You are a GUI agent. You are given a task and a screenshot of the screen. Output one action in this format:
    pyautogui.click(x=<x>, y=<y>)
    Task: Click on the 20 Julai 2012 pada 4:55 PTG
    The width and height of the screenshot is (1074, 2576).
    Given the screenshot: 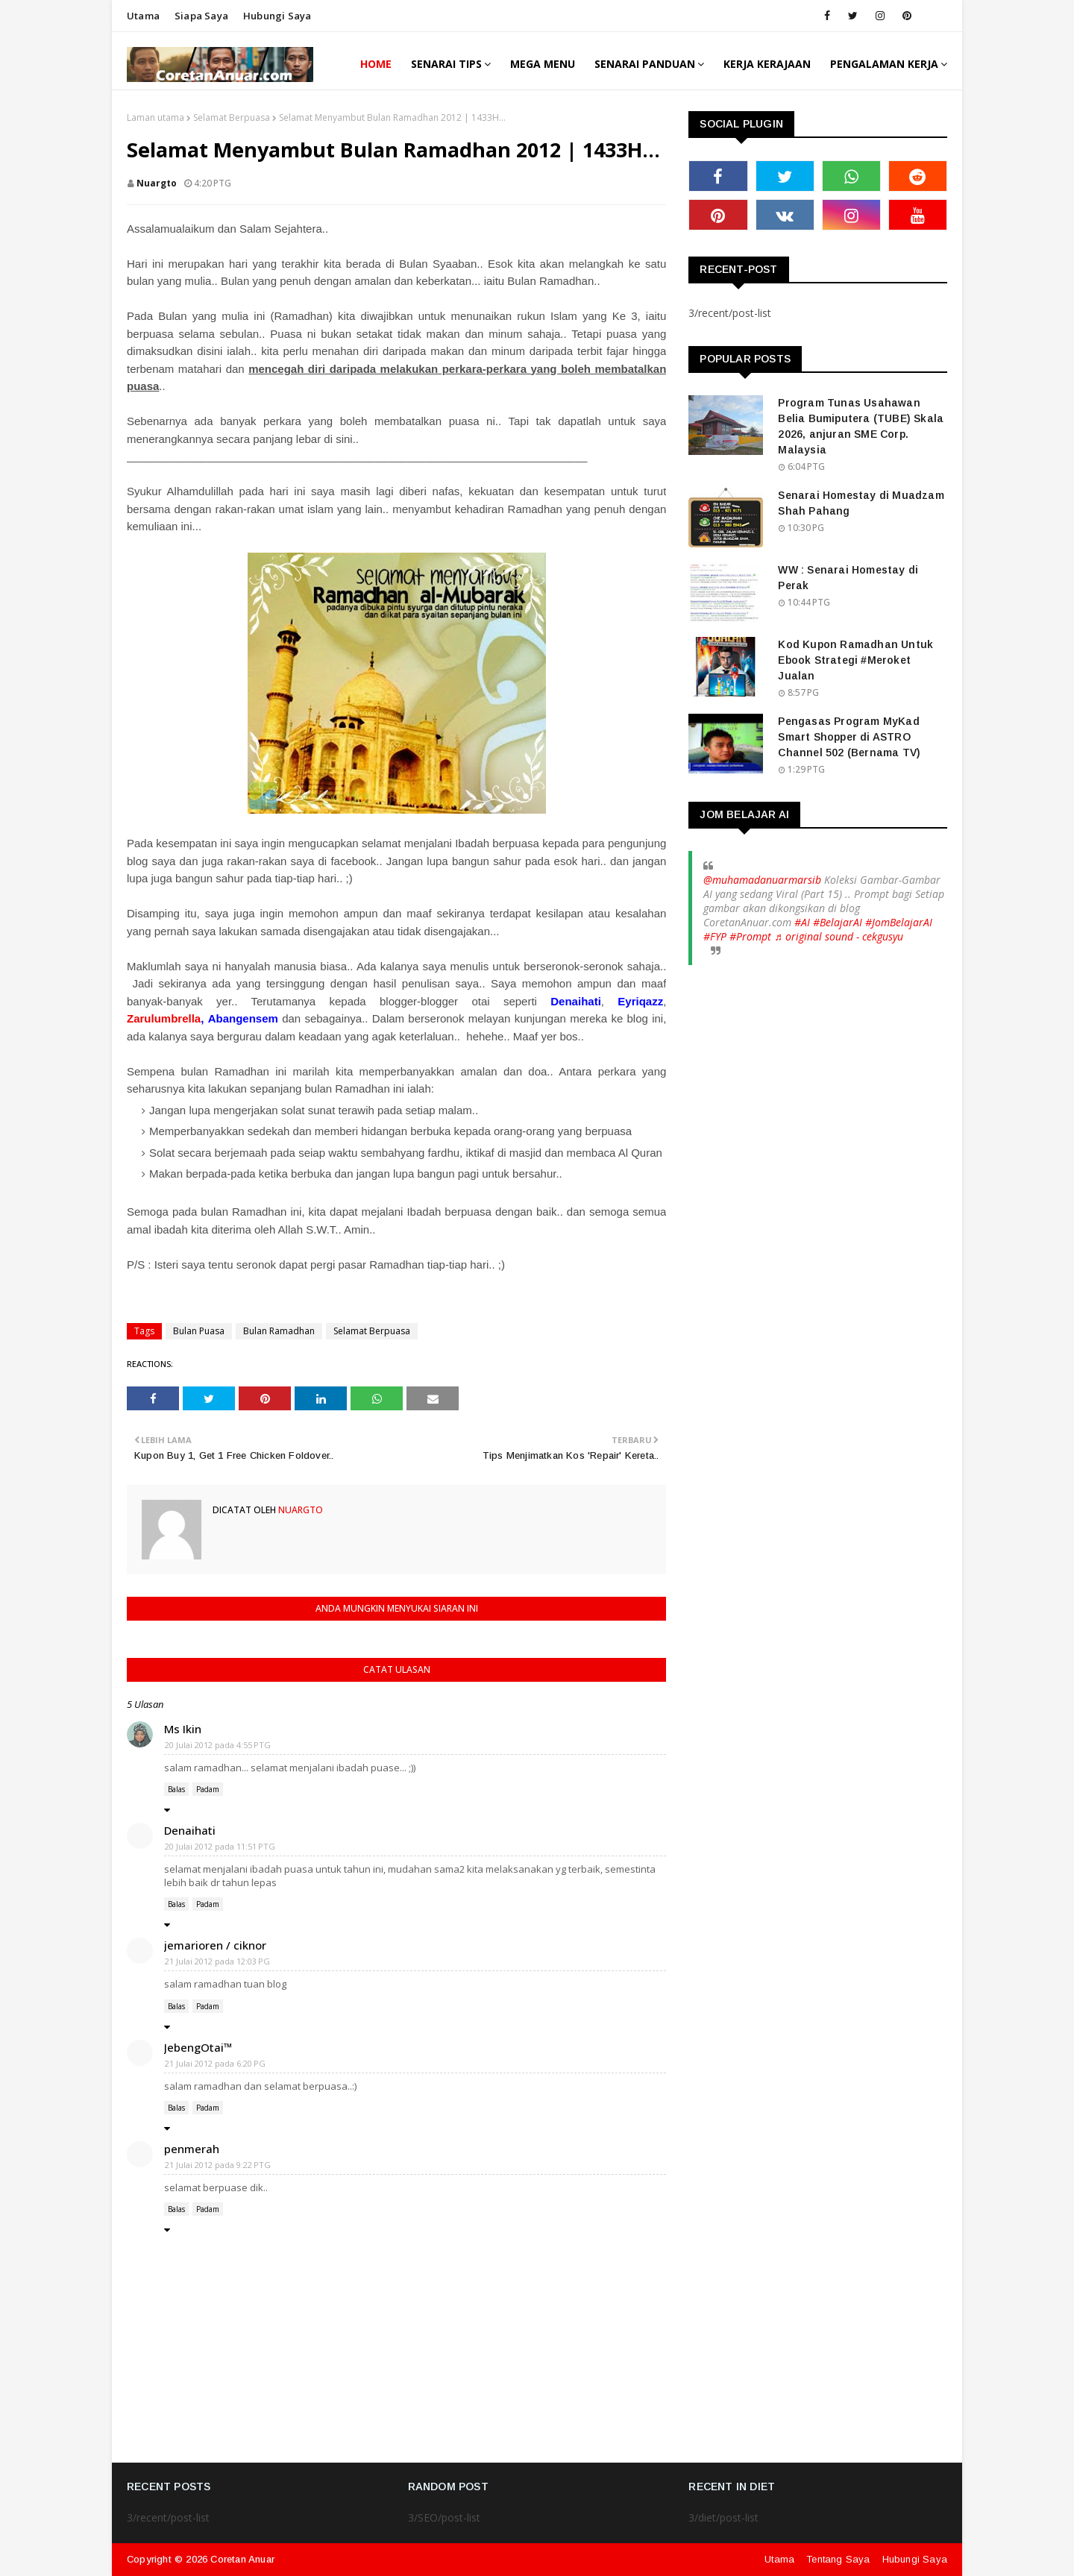 What is the action you would take?
    pyautogui.click(x=218, y=1744)
    